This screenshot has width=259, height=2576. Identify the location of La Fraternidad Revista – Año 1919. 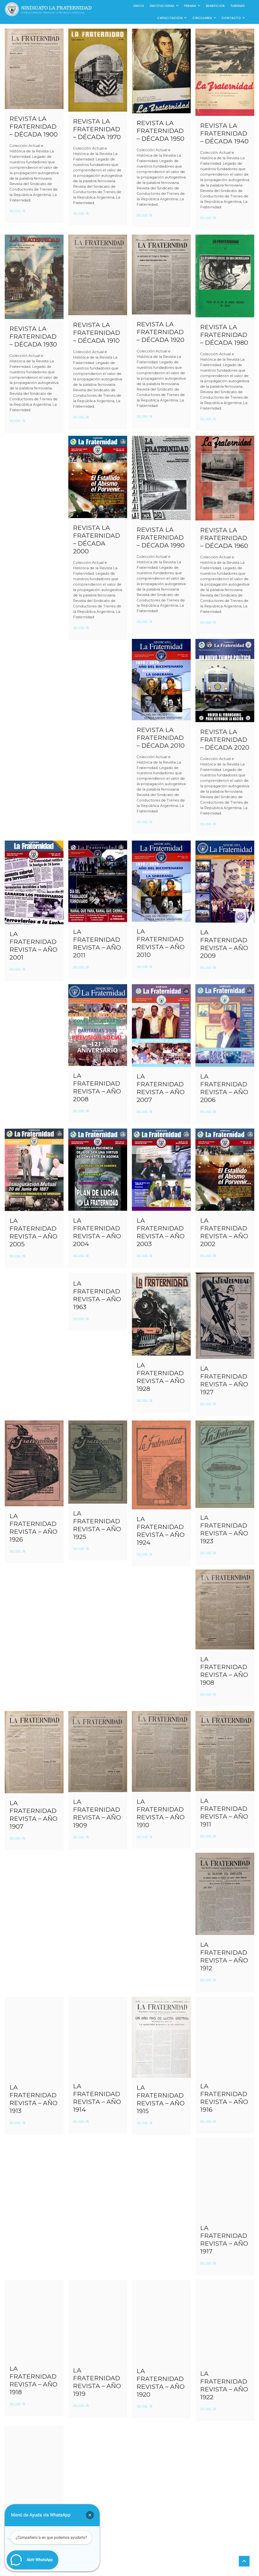
(97, 2382).